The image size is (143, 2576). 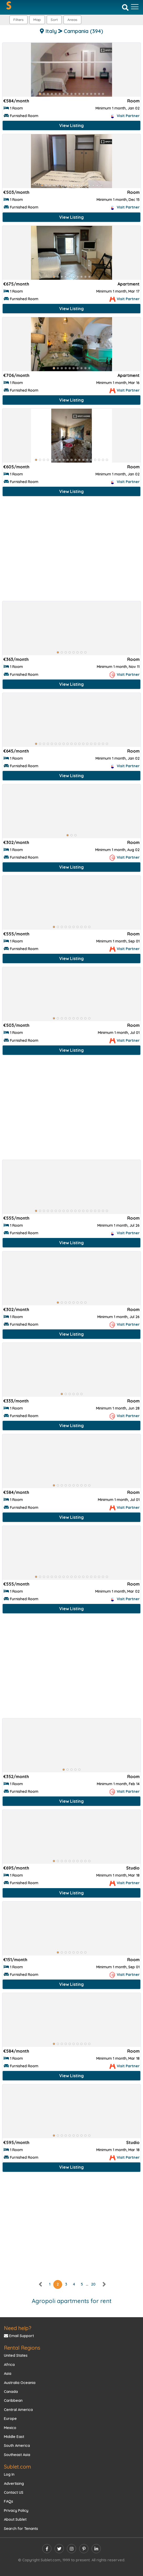 What do you see at coordinates (71, 125) in the screenshot?
I see `View Listing` at bounding box center [71, 125].